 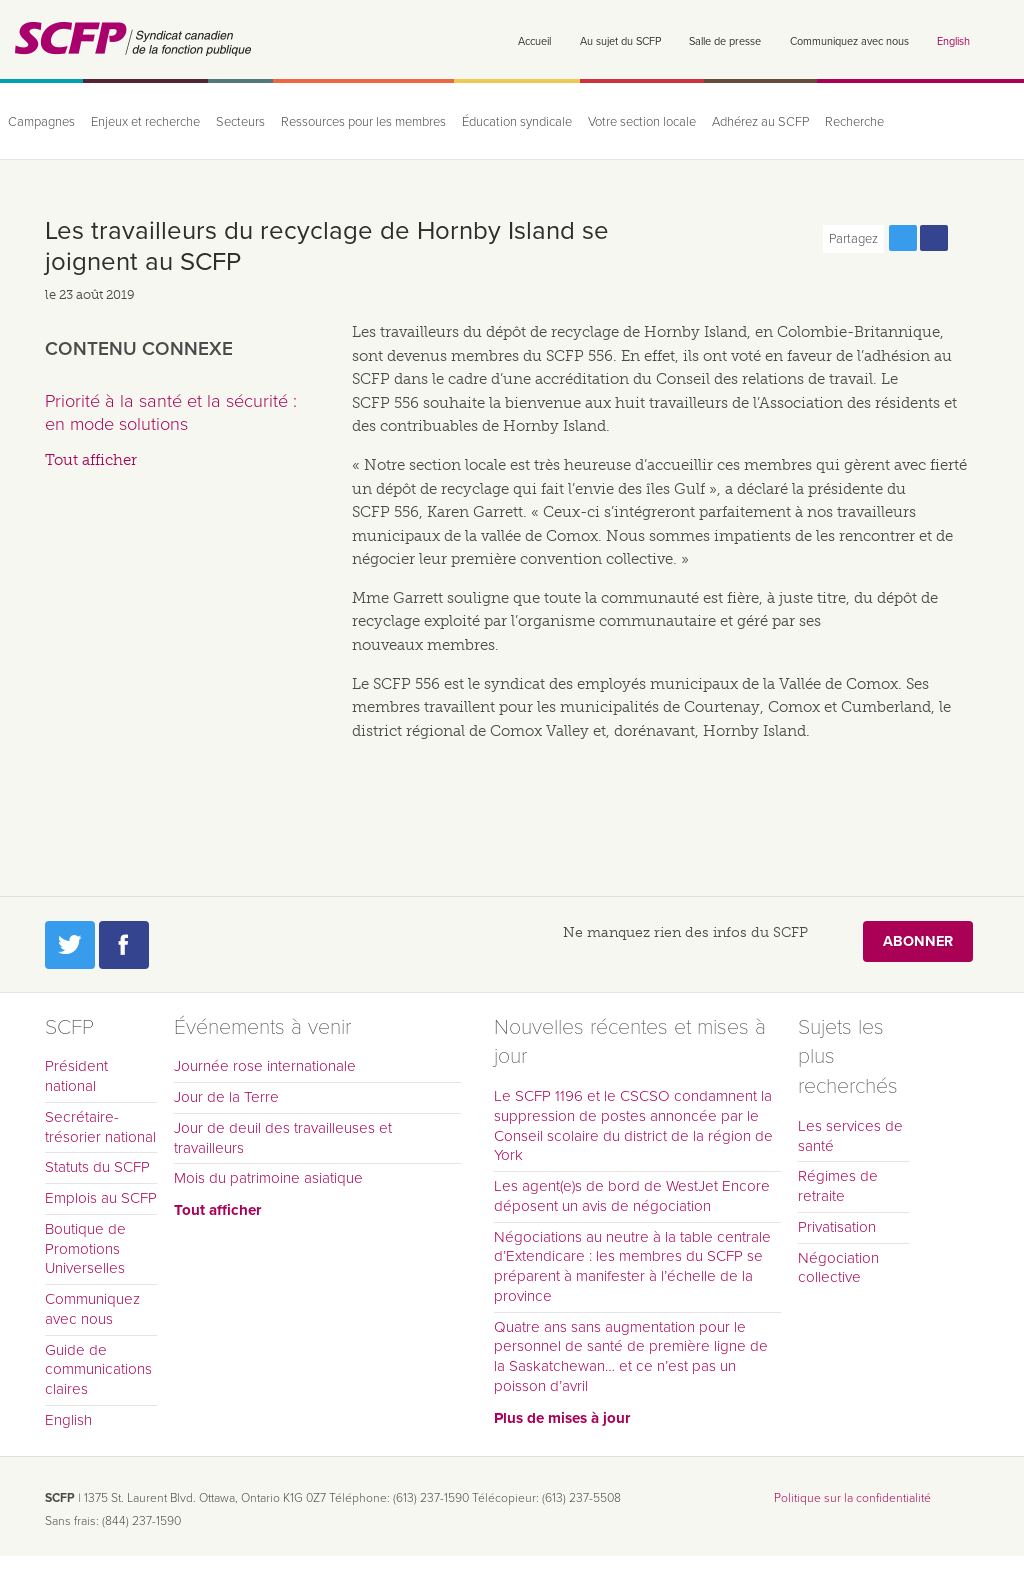 What do you see at coordinates (101, 1198) in the screenshot?
I see `Emplois au SCFP` at bounding box center [101, 1198].